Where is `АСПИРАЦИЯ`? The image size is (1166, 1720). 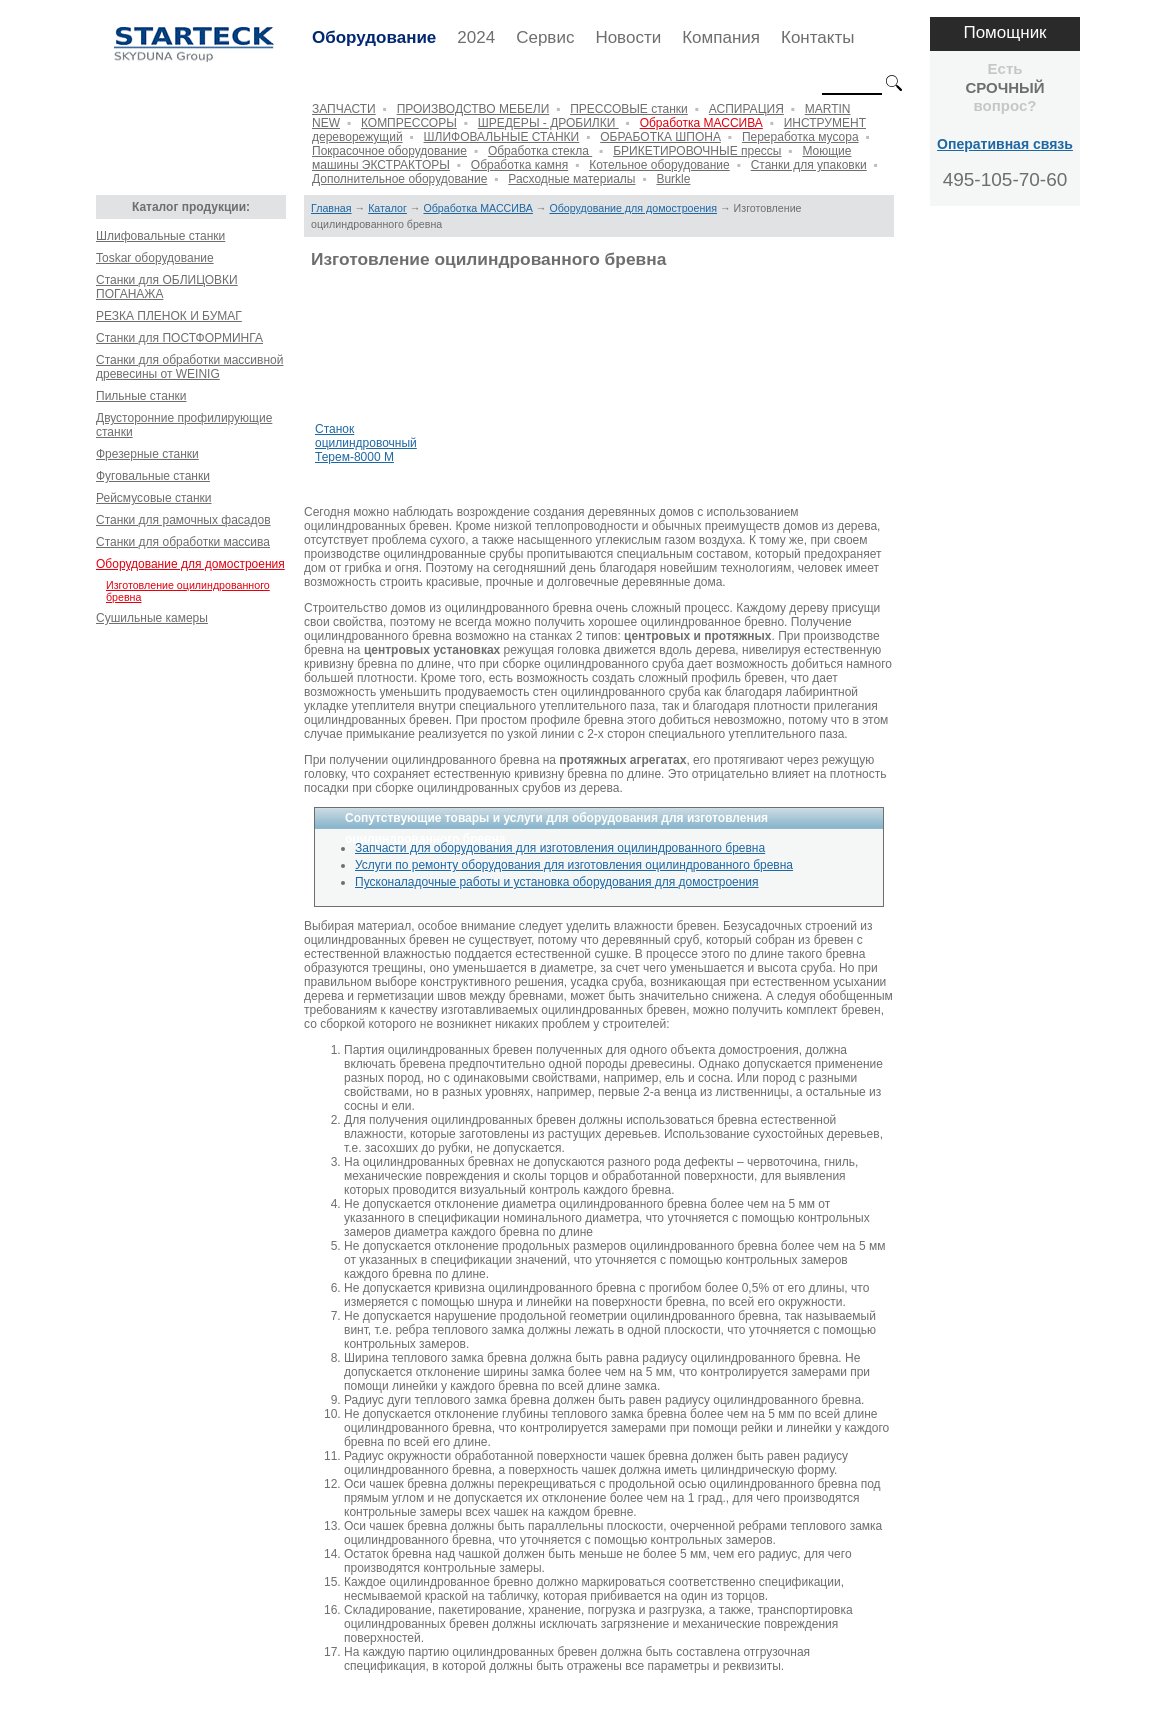 АСПИРАЦИЯ is located at coordinates (746, 109).